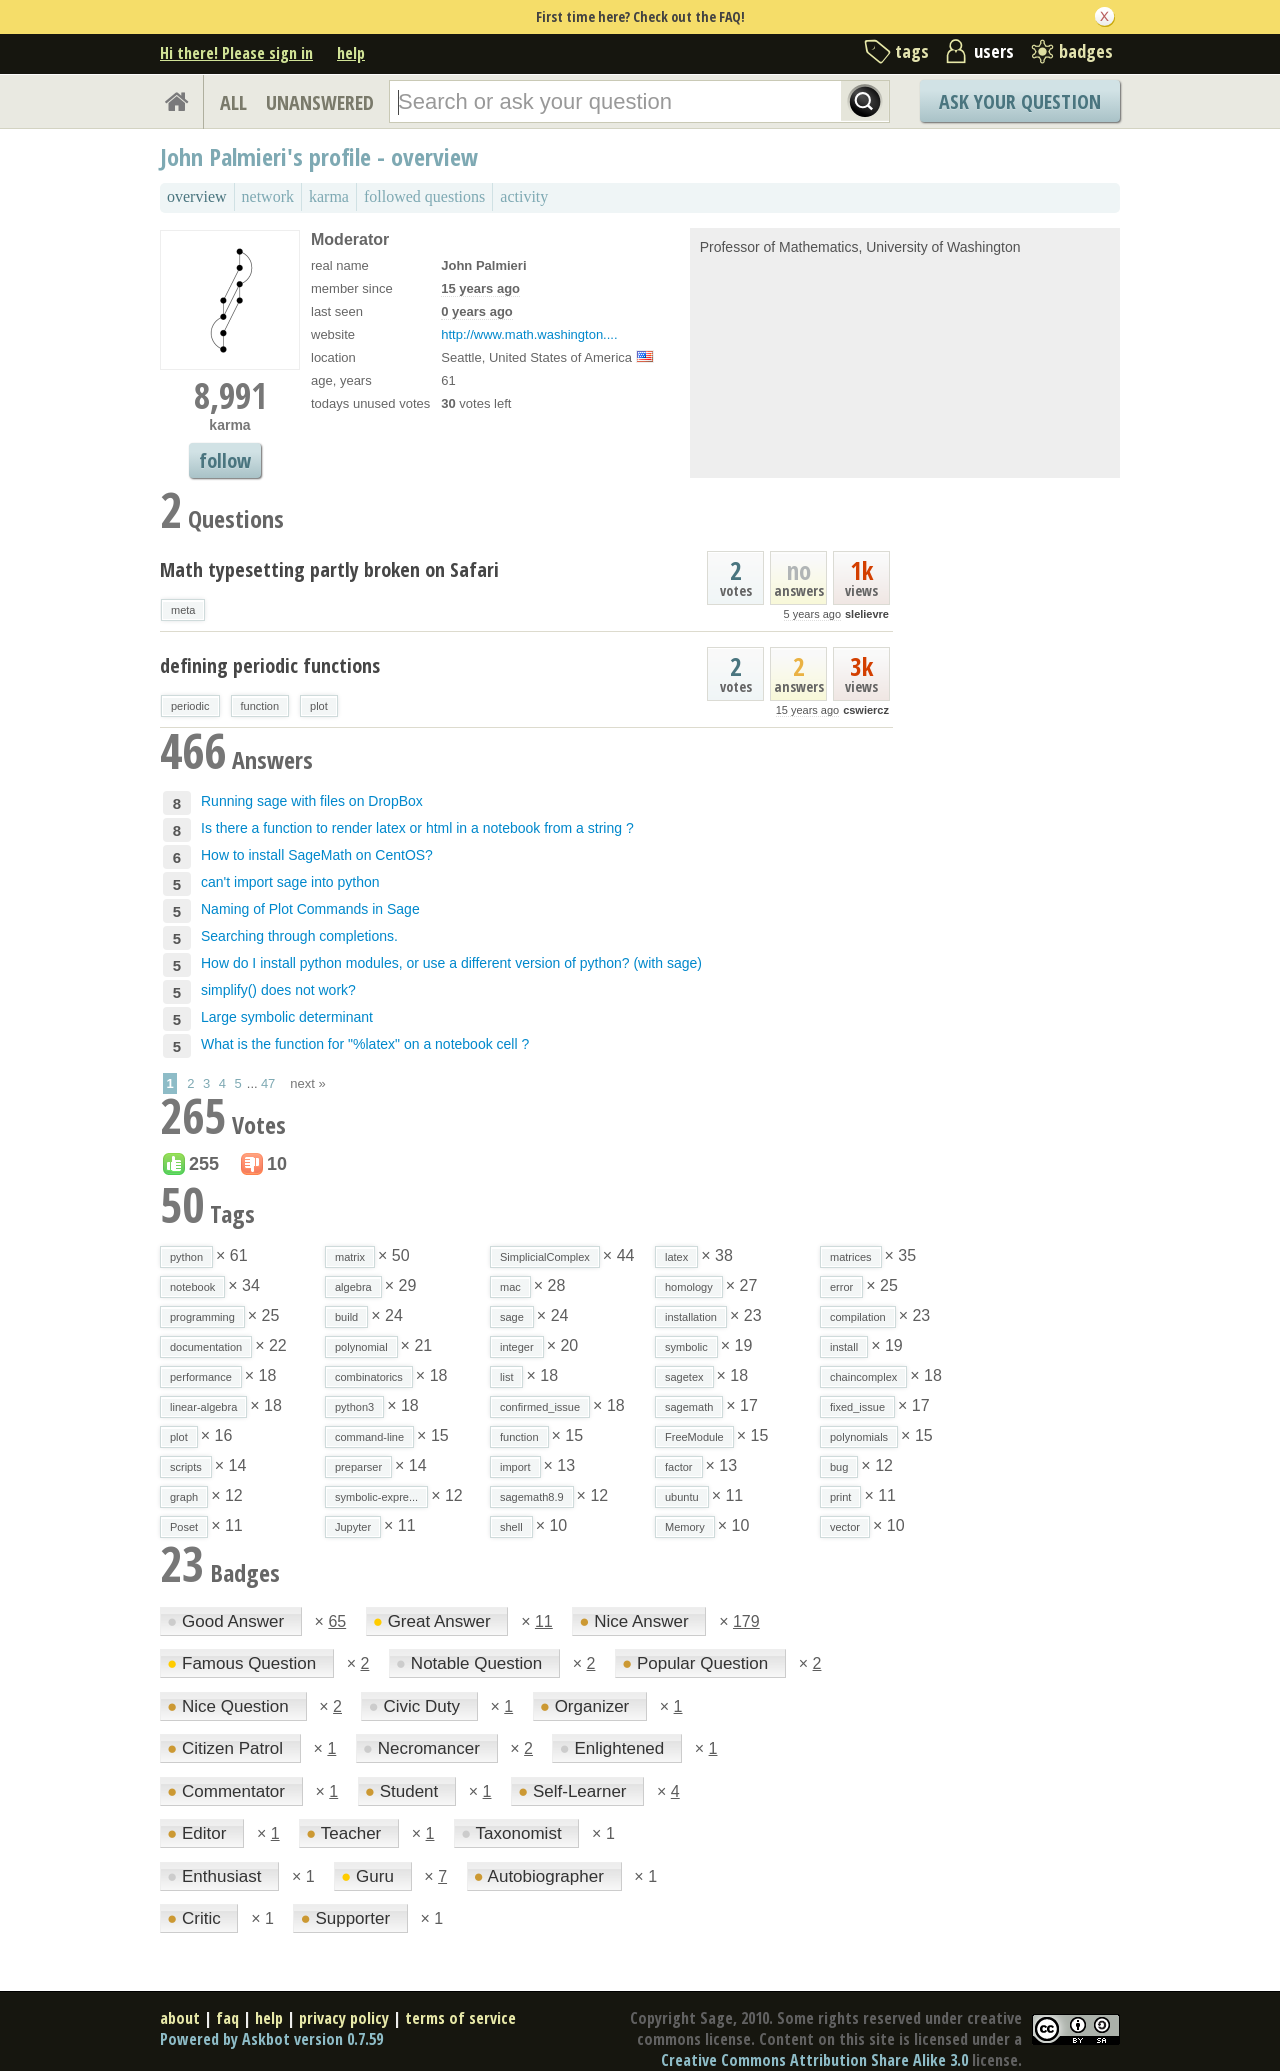 The image size is (1280, 2071). What do you see at coordinates (192, 1287) in the screenshot?
I see `notebook` at bounding box center [192, 1287].